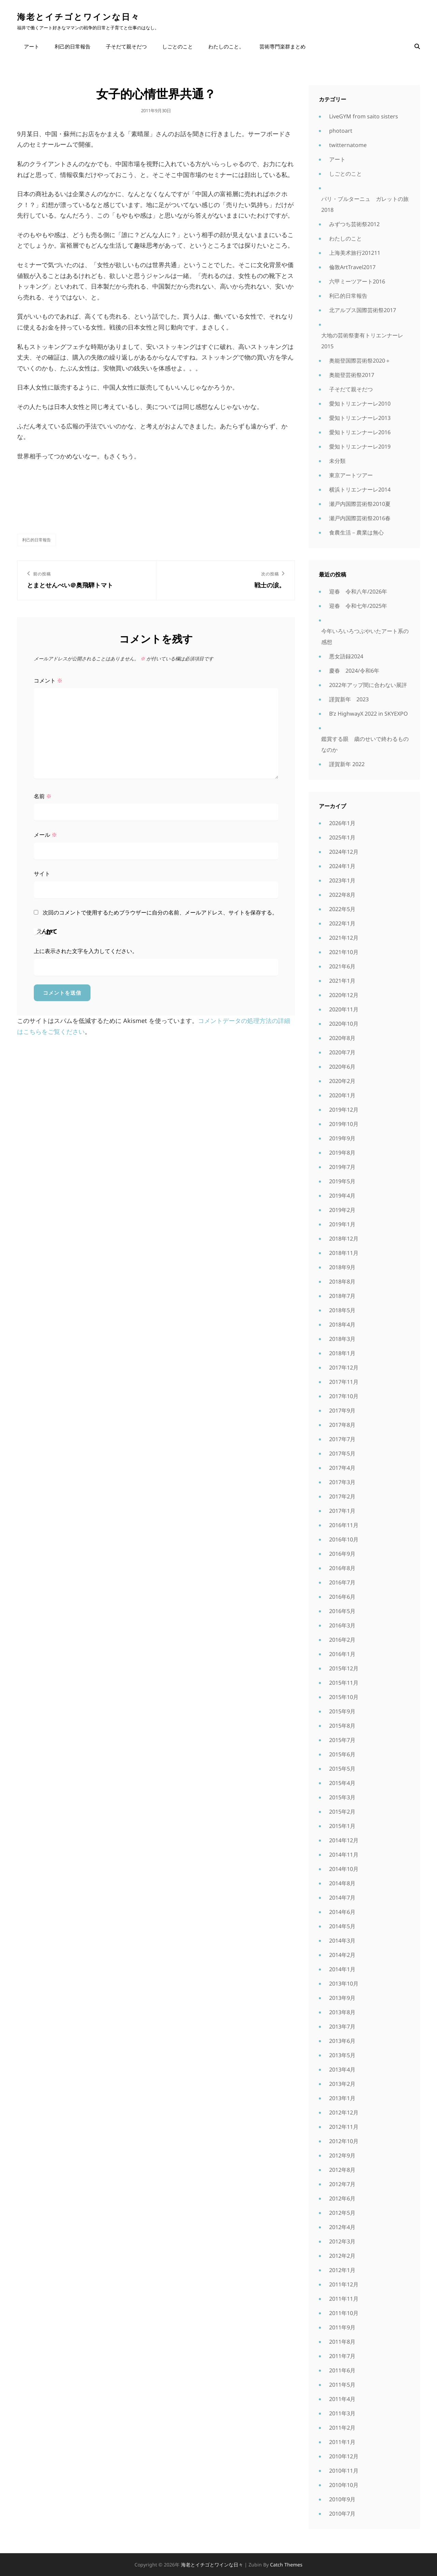 The width and height of the screenshot is (437, 2576). What do you see at coordinates (356, 532) in the screenshot?
I see `食農生活－農業は無心` at bounding box center [356, 532].